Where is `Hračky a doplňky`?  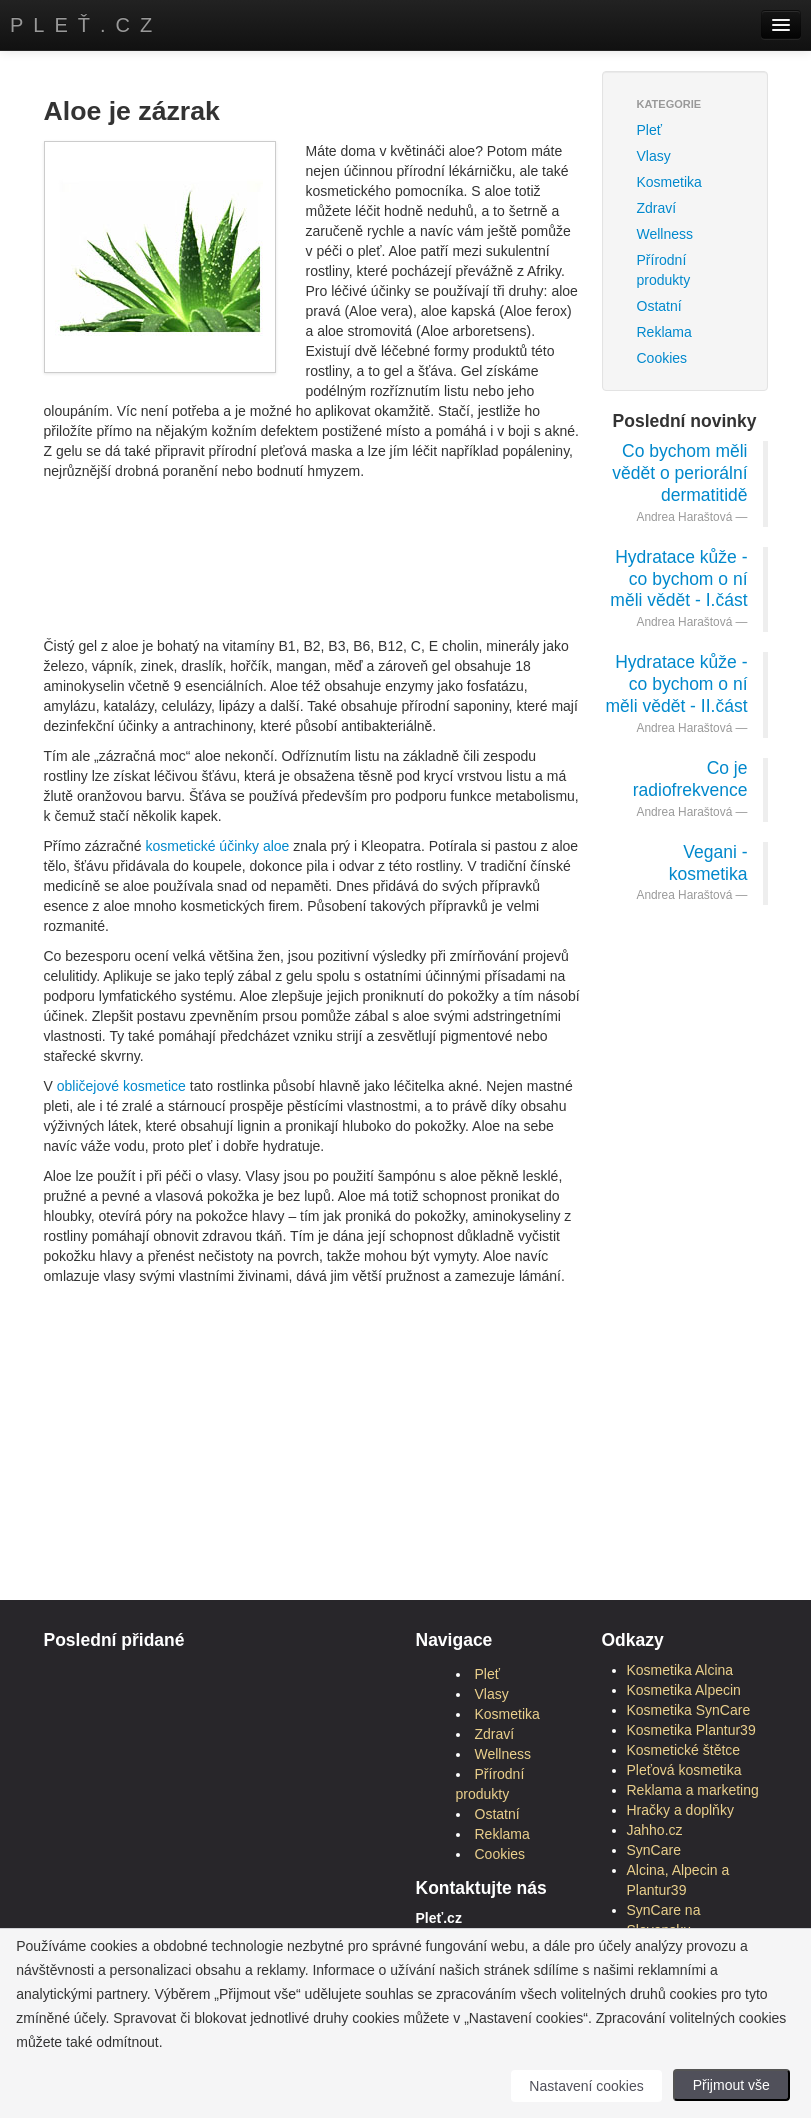
Hračky a doplňky is located at coordinates (680, 1810).